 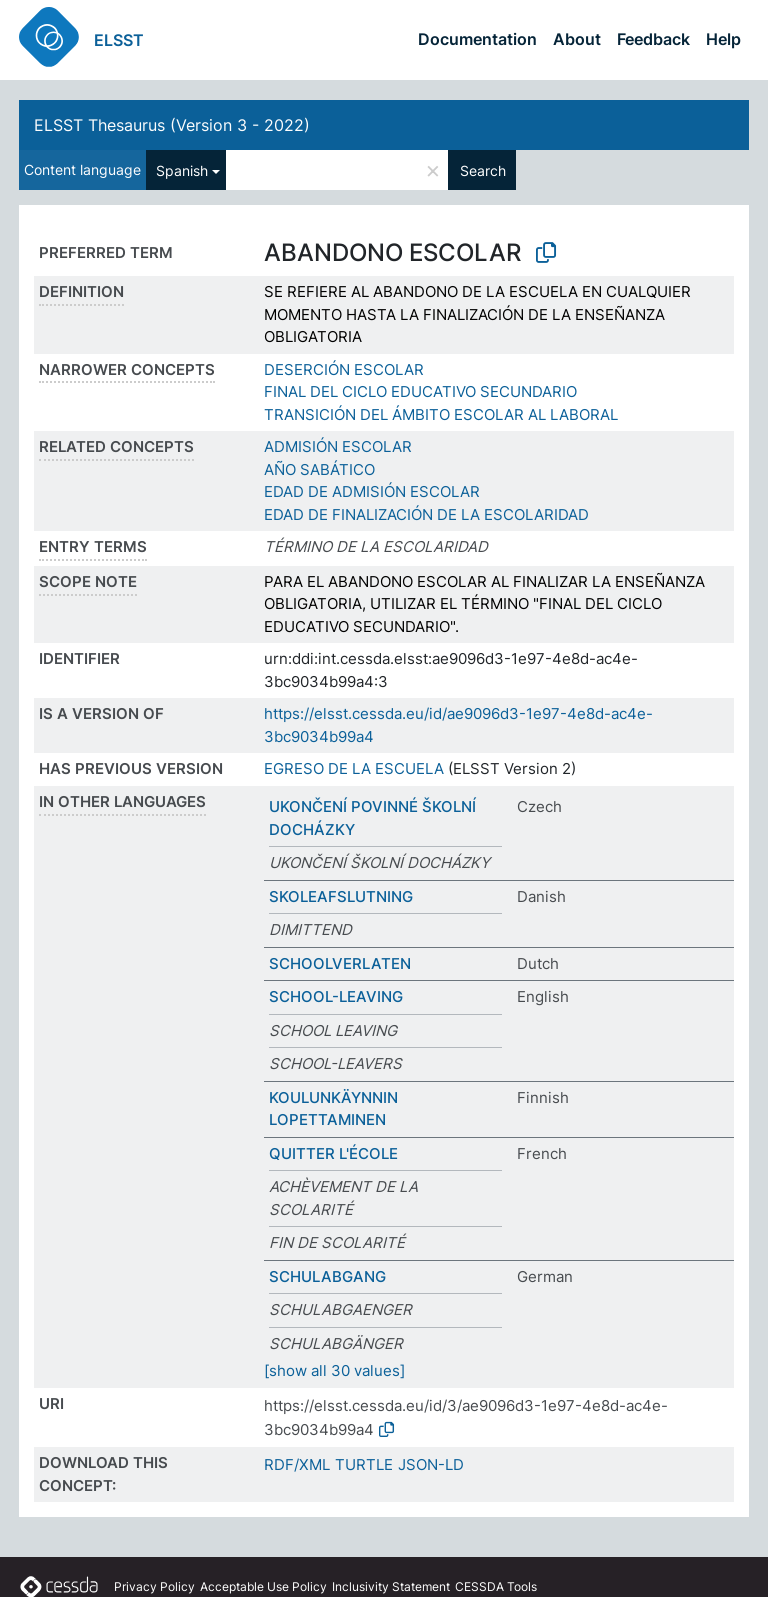 What do you see at coordinates (336, 996) in the screenshot?
I see `SCHOOL-LEAVING` at bounding box center [336, 996].